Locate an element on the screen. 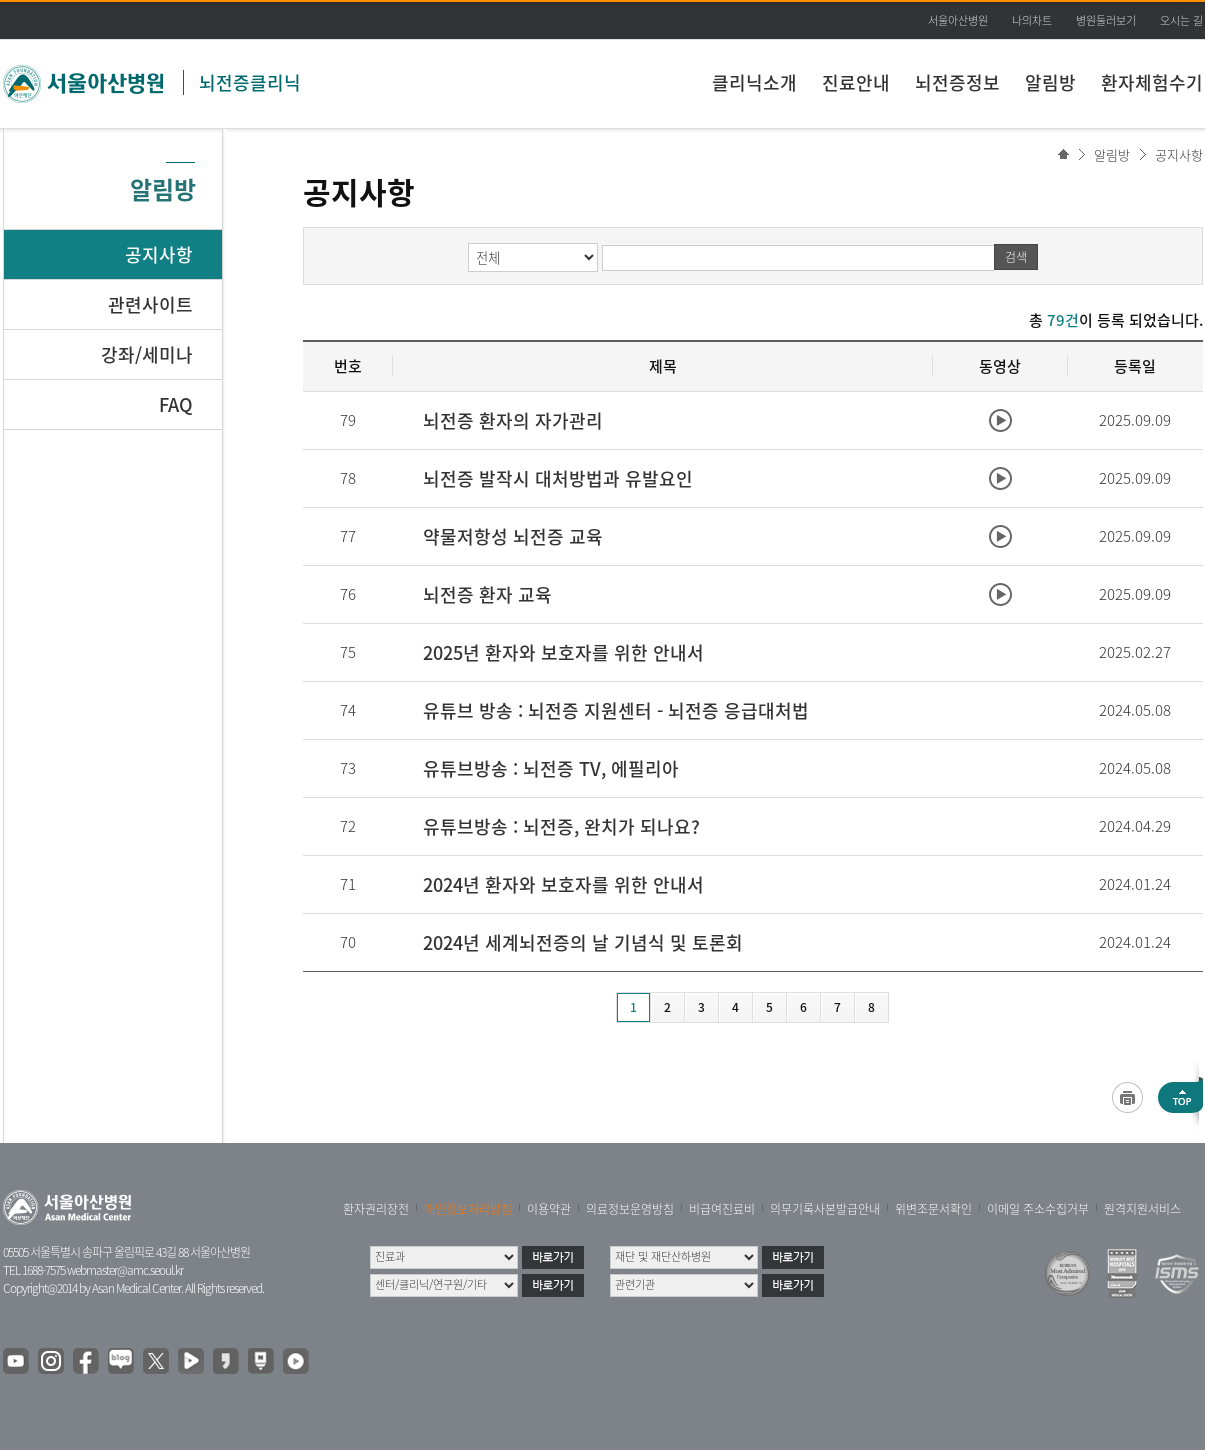  유튜브방송 : 뇌전증, 완치가 되나요? is located at coordinates (561, 826).